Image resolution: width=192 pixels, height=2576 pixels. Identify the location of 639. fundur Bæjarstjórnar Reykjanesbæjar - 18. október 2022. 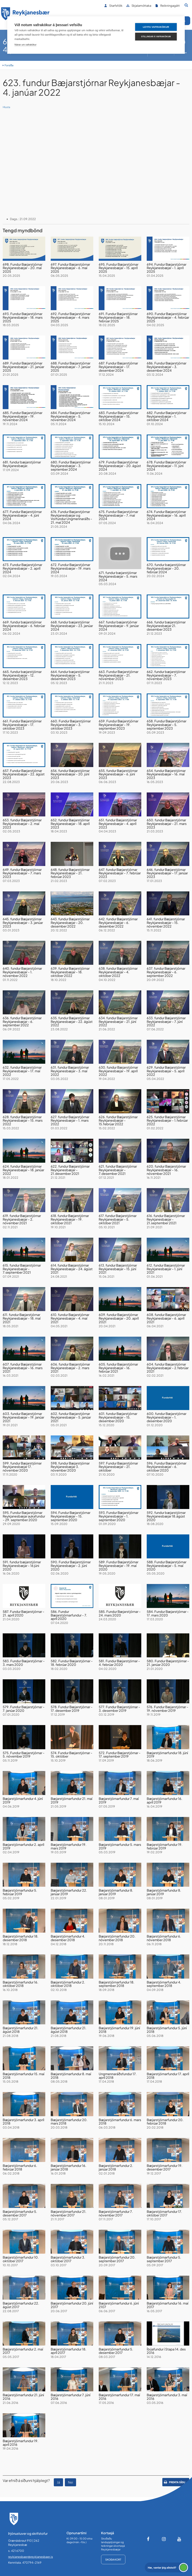
(70, 972).